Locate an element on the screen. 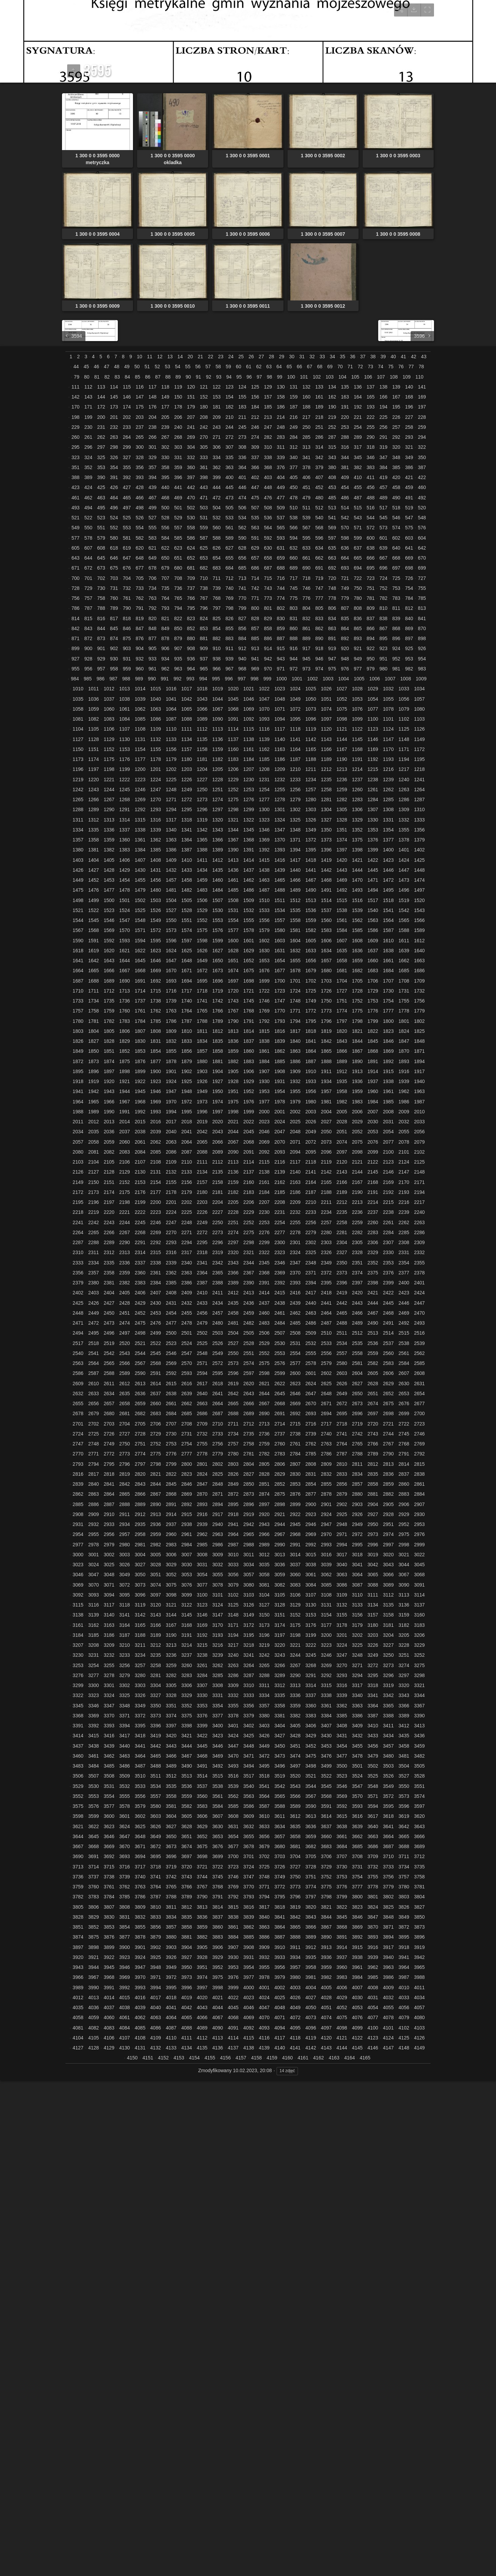  4111 is located at coordinates (186, 2037).